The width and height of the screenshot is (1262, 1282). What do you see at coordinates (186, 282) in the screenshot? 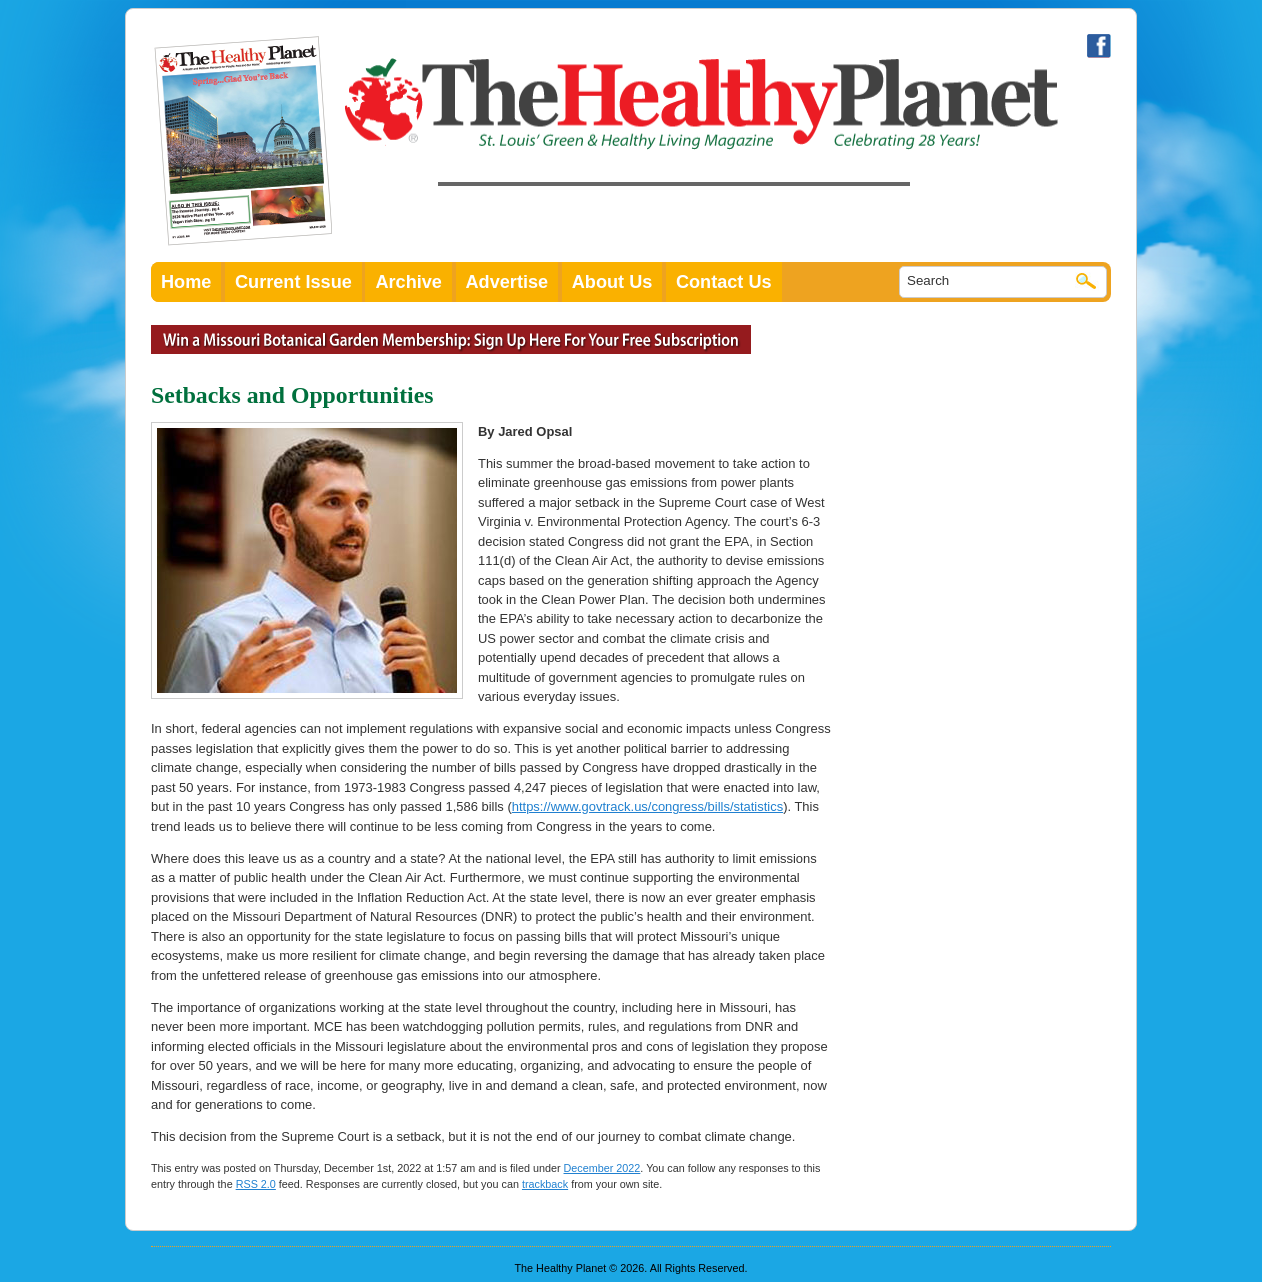
I see `Home` at bounding box center [186, 282].